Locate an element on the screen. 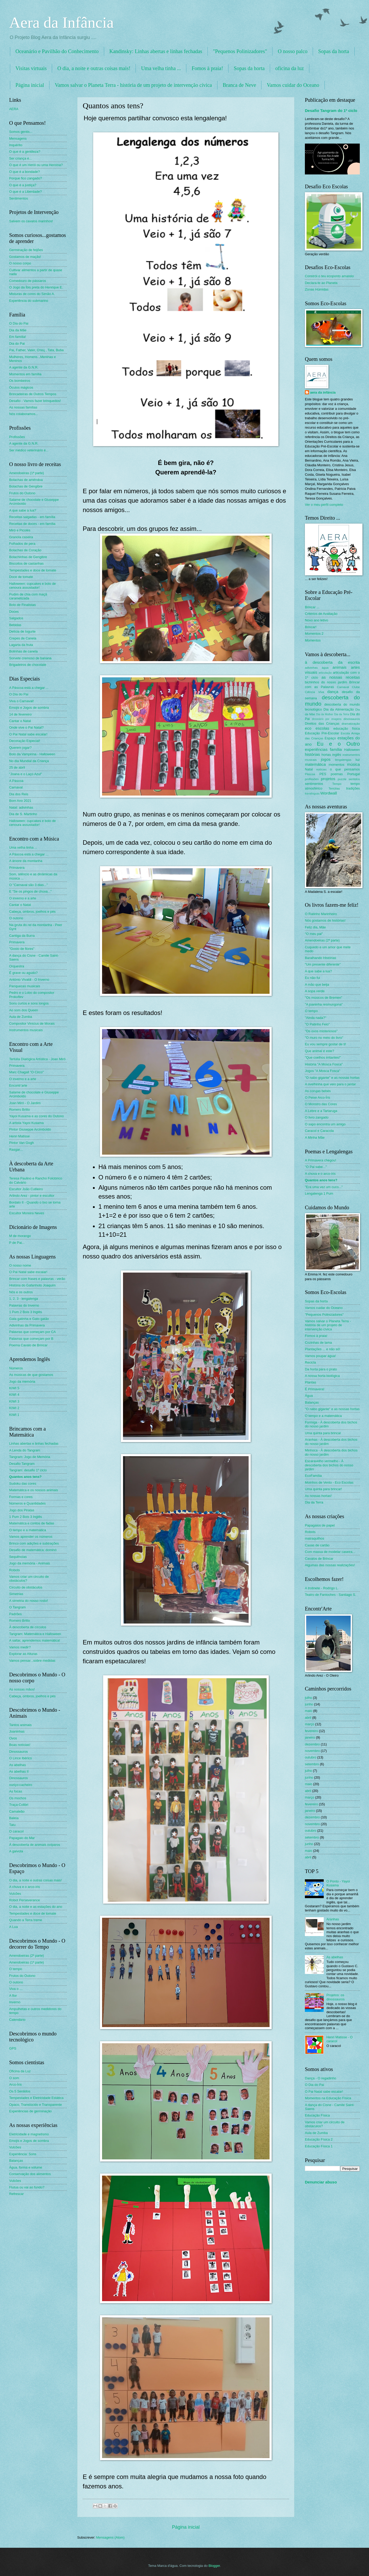 The height and width of the screenshot is (2576, 369). História do Gafanhoto Joaquim is located at coordinates (32, 1285).